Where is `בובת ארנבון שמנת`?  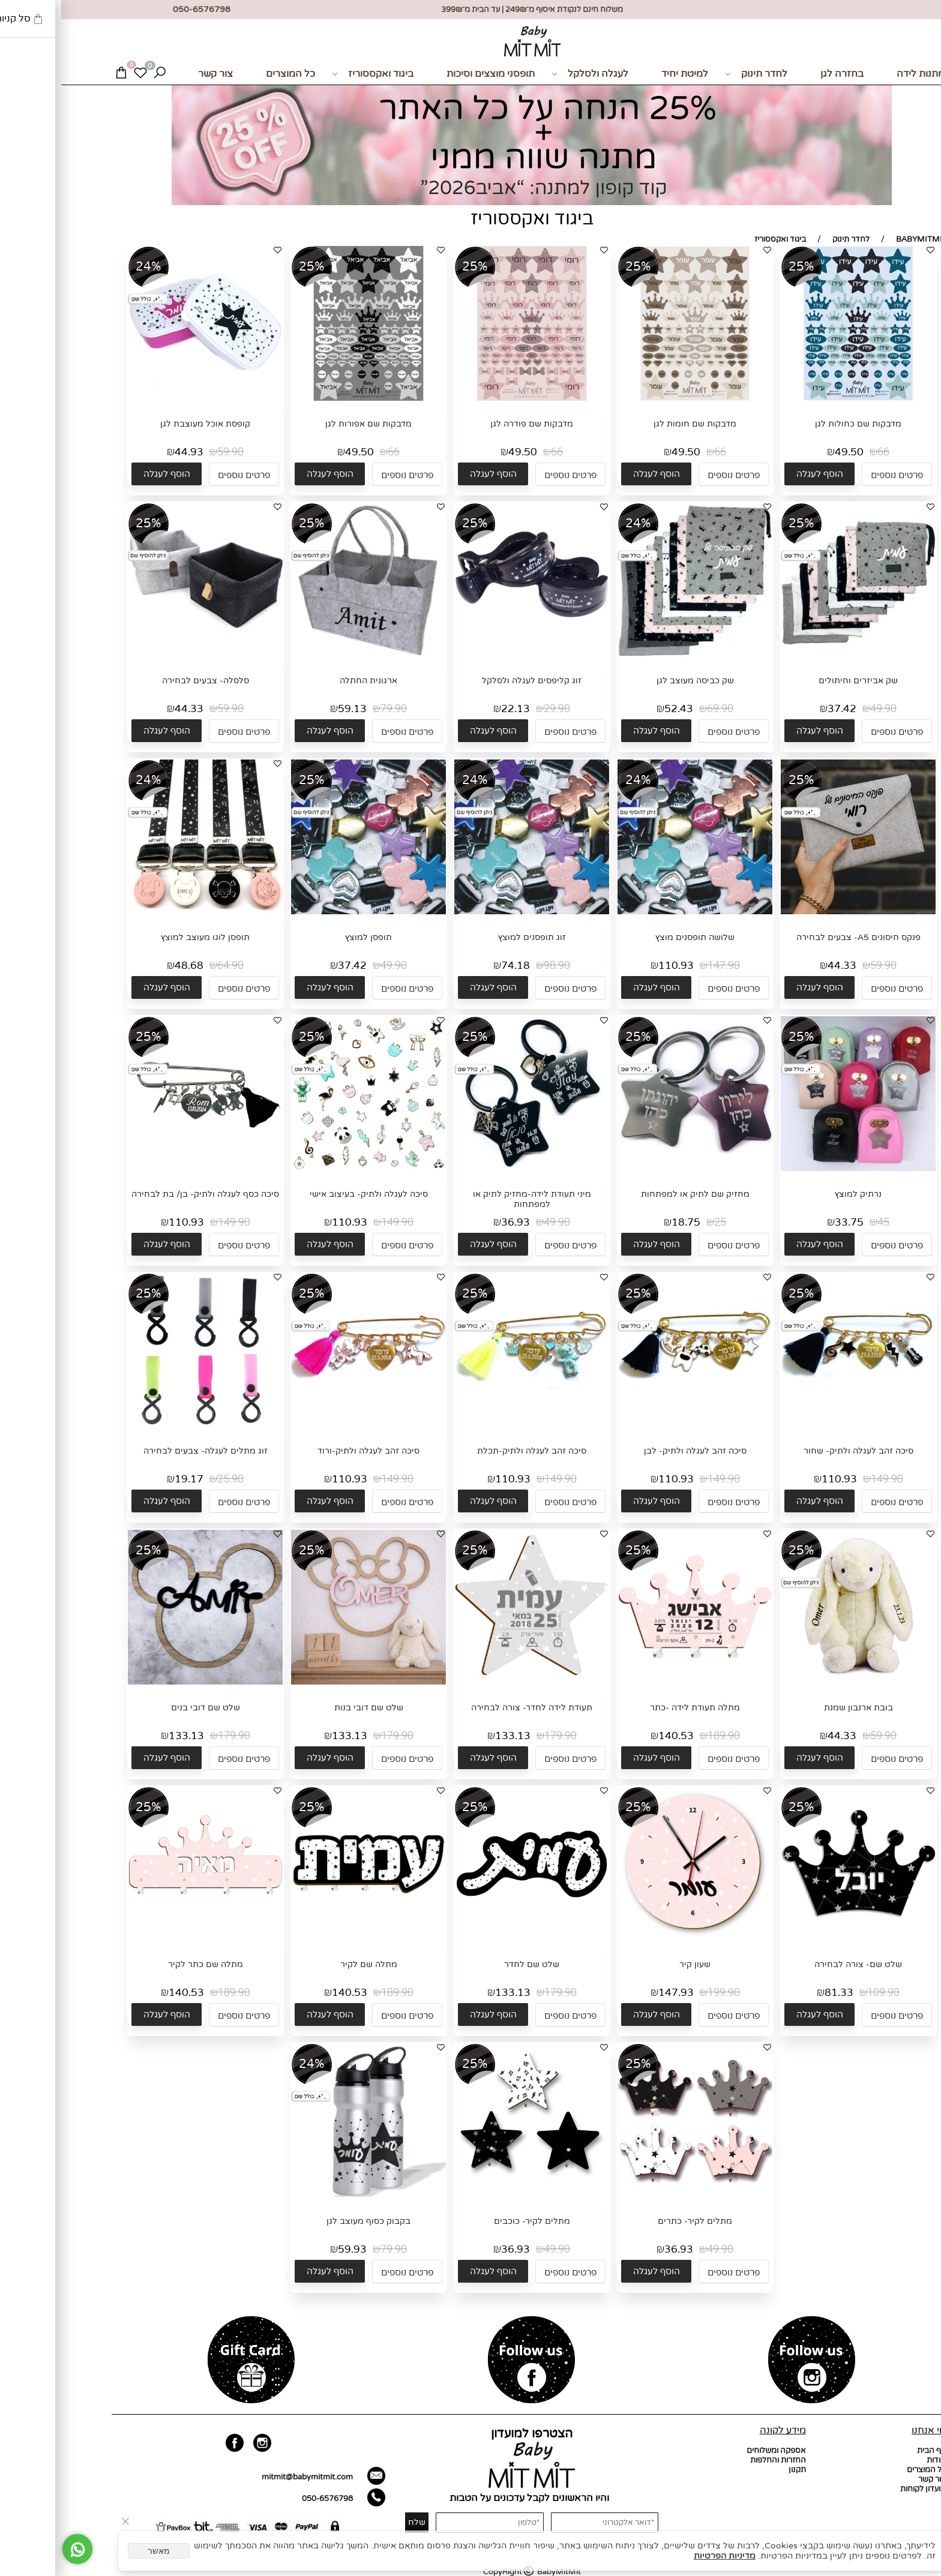
בובת ארנבון שמנת is located at coordinates (797, 1708).